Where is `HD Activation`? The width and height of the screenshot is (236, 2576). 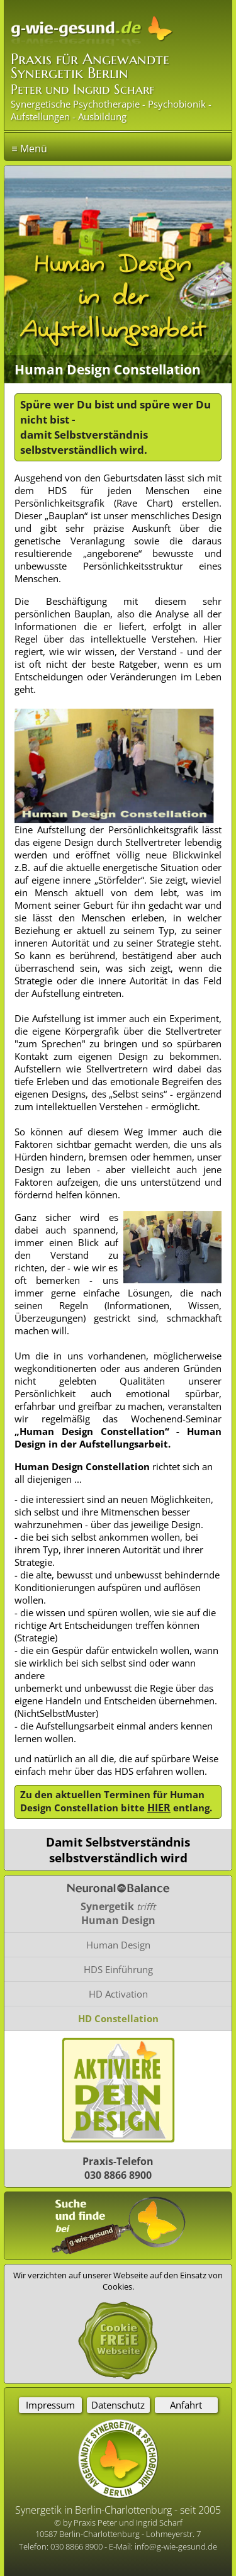 HD Activation is located at coordinates (118, 1994).